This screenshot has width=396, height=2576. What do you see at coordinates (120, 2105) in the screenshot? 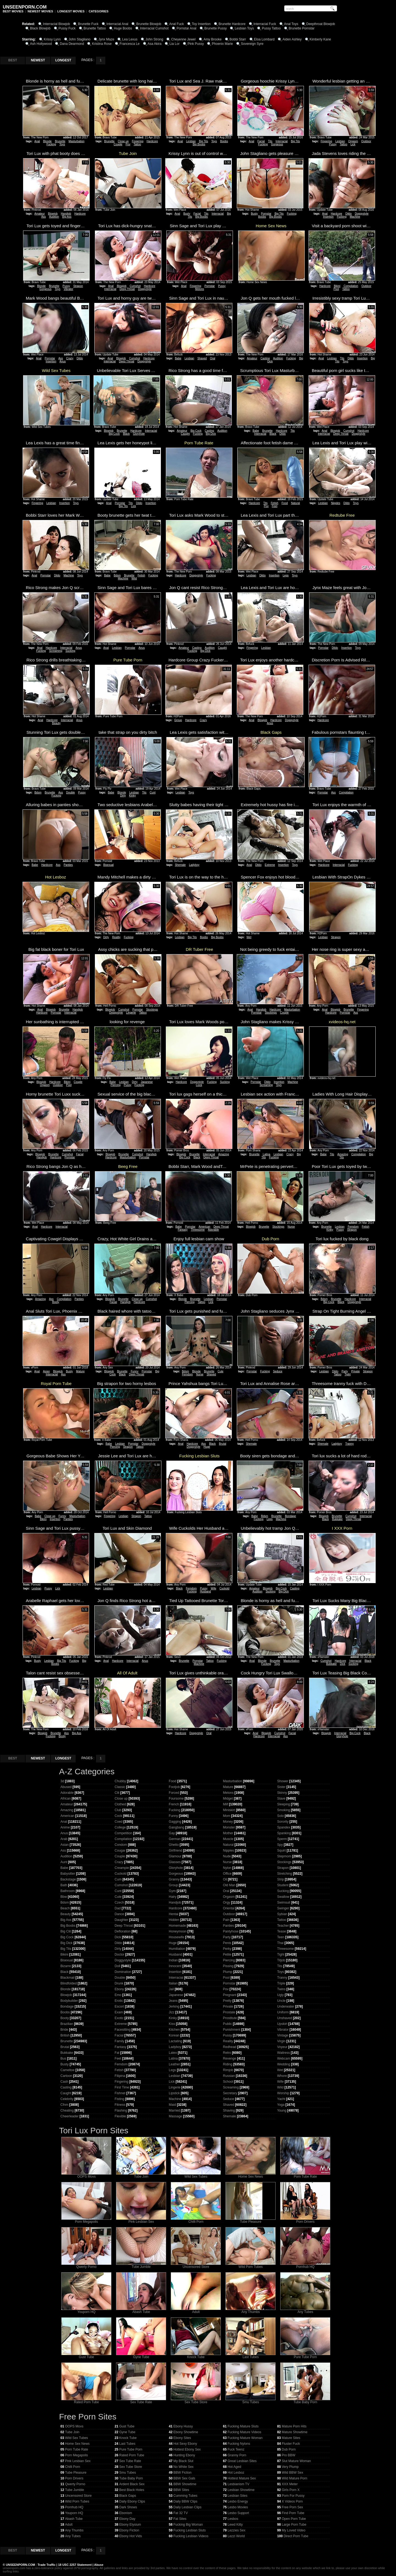
I see `Fitness` at bounding box center [120, 2105].